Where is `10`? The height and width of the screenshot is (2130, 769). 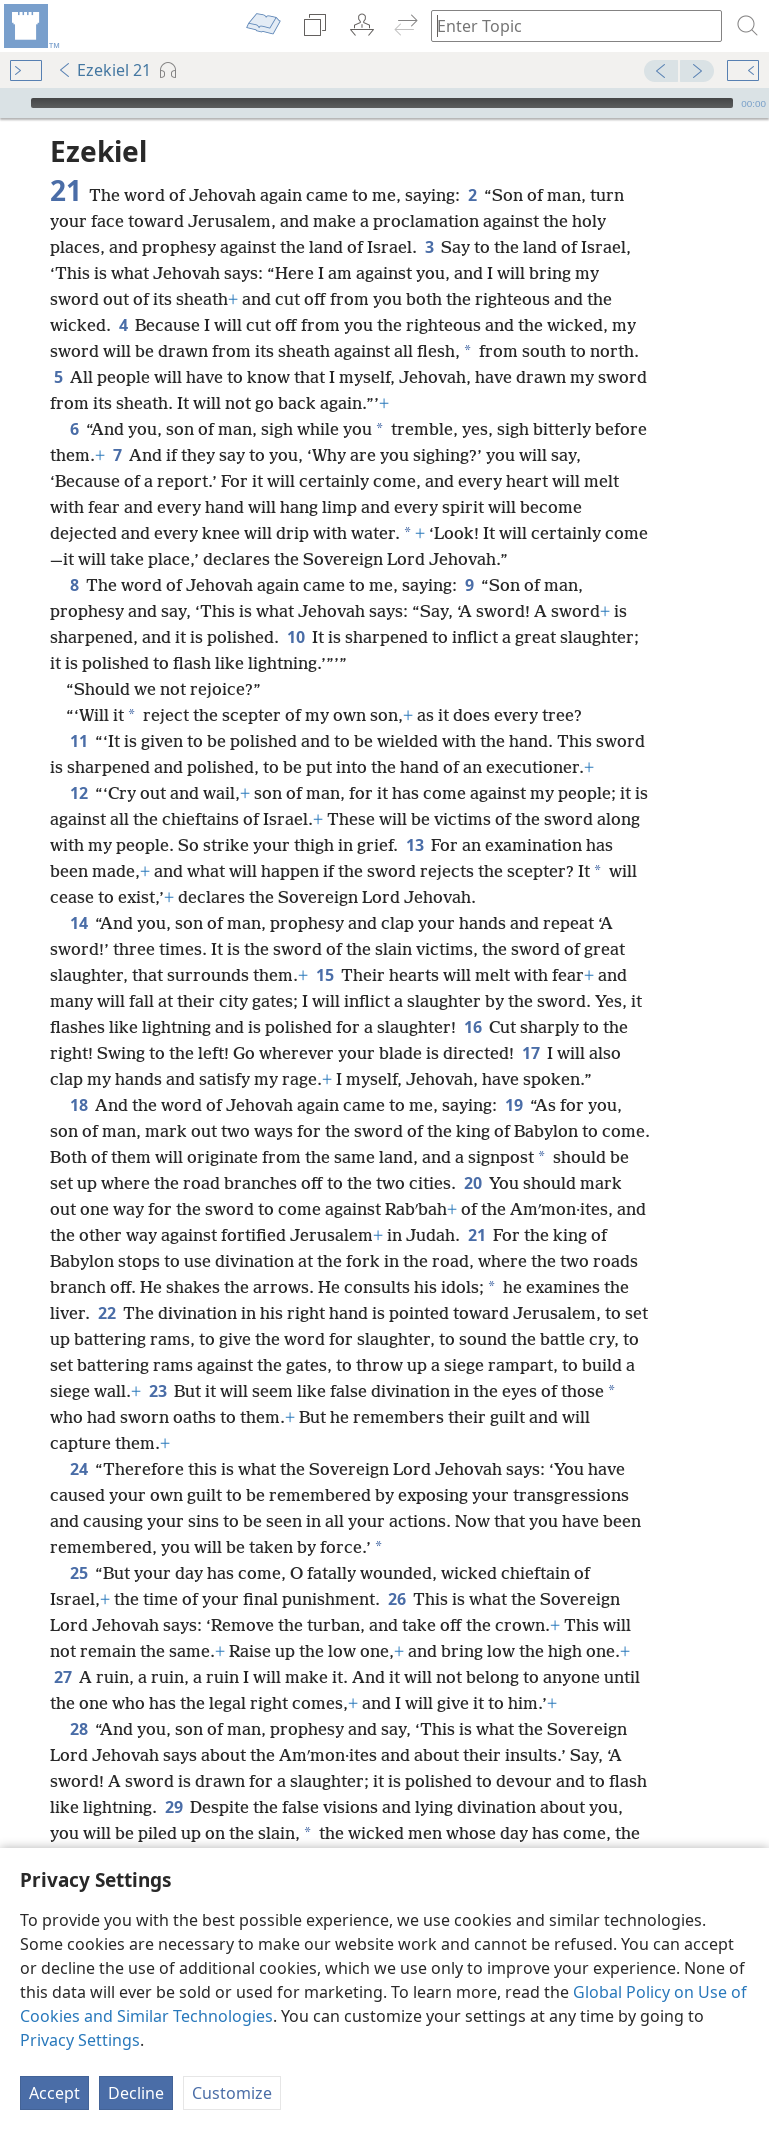 10 is located at coordinates (295, 637).